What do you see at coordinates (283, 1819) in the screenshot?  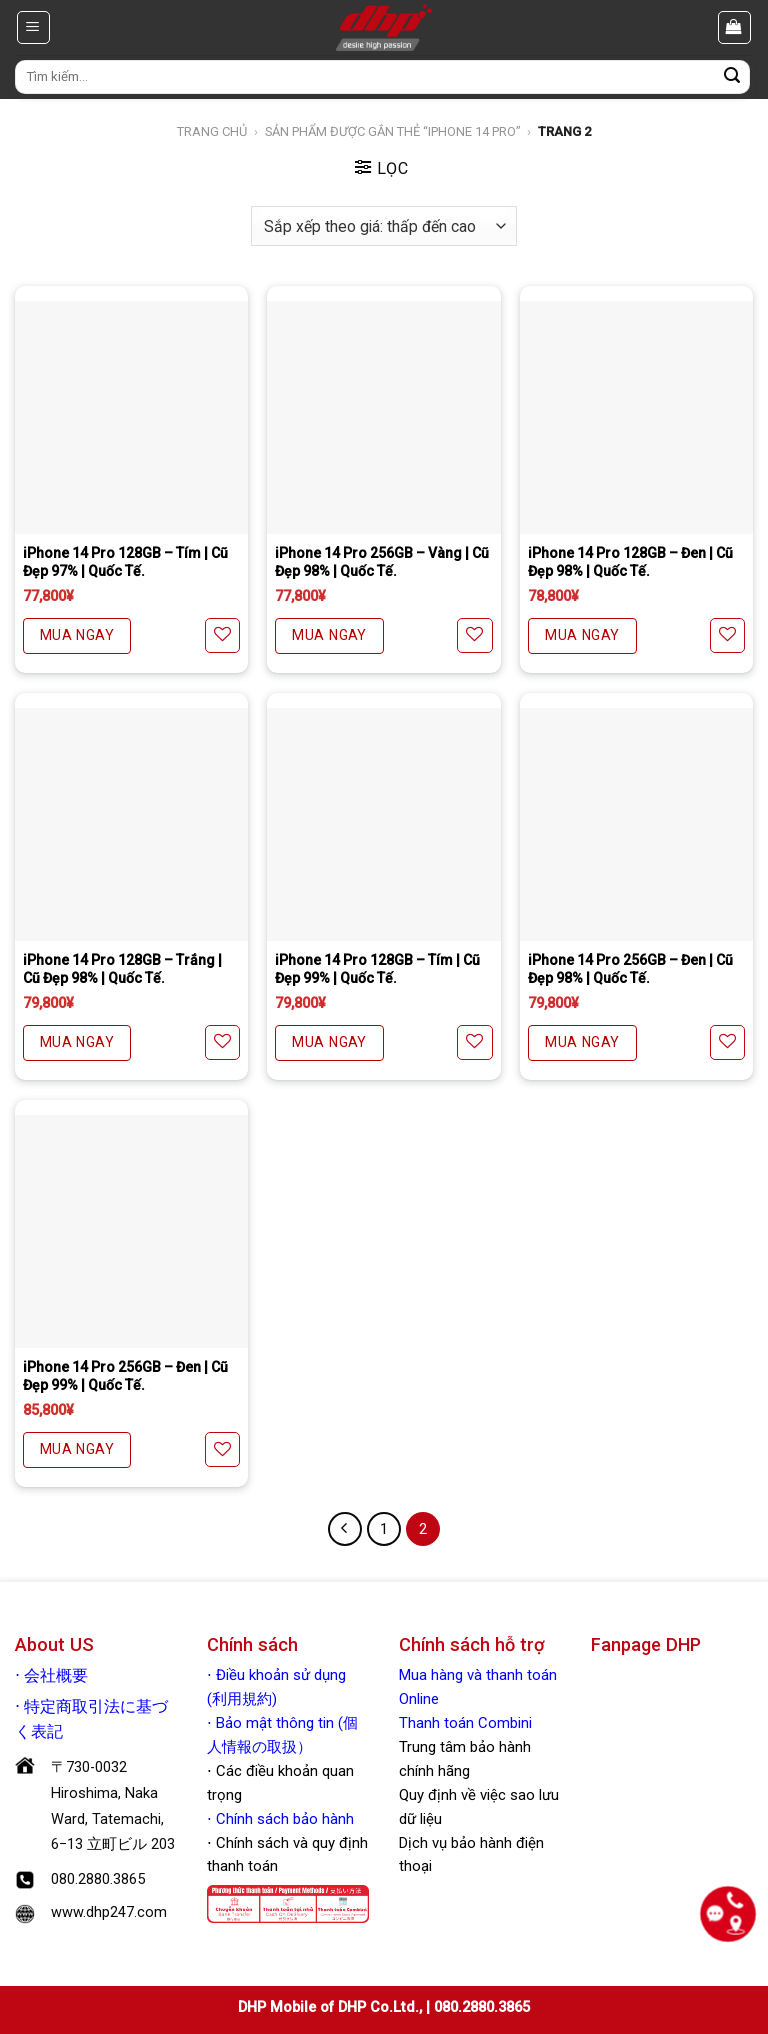 I see `Chính sách bảo hành` at bounding box center [283, 1819].